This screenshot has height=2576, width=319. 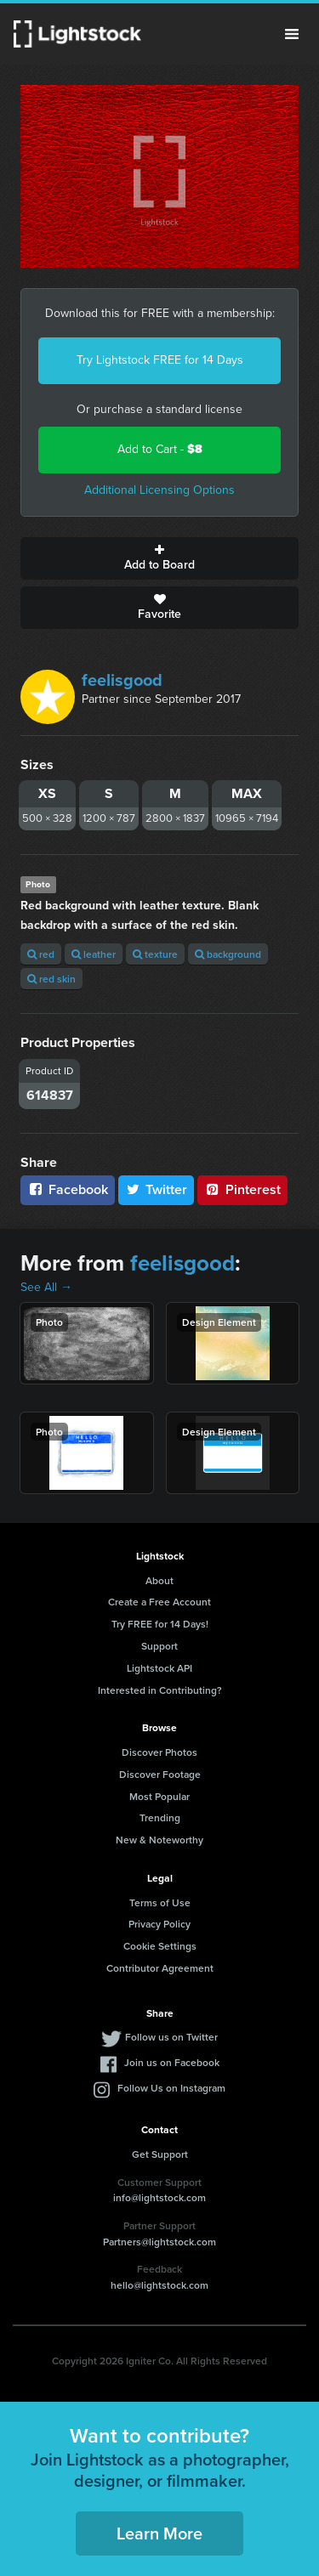 I want to click on Try Lightstock FREE for 14 Days, so click(x=160, y=360).